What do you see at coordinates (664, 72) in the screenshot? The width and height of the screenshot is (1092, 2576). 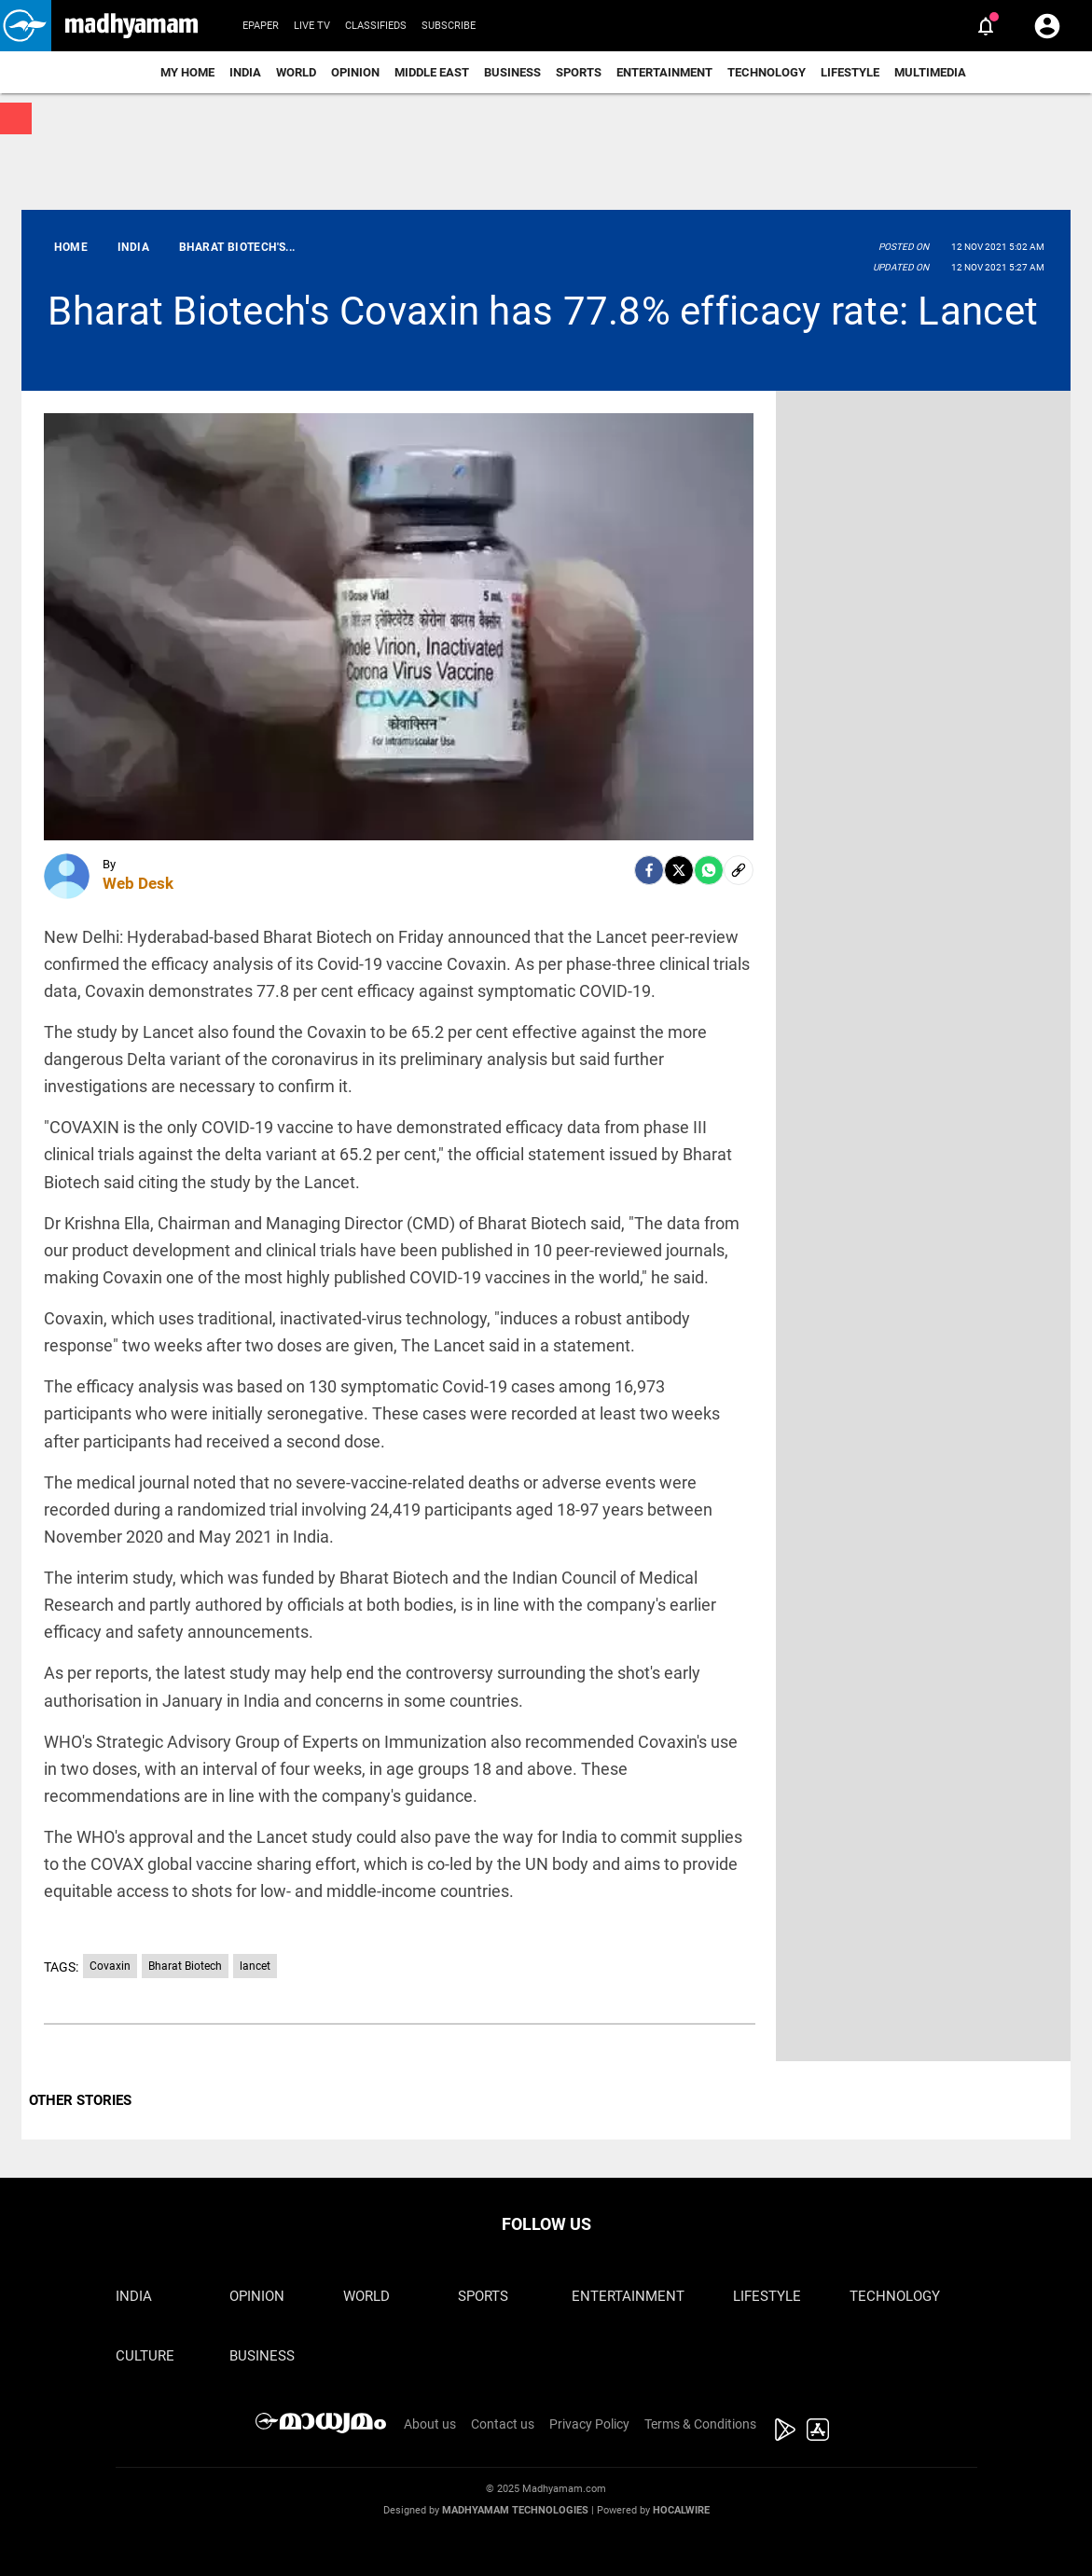 I see `Entertainment` at bounding box center [664, 72].